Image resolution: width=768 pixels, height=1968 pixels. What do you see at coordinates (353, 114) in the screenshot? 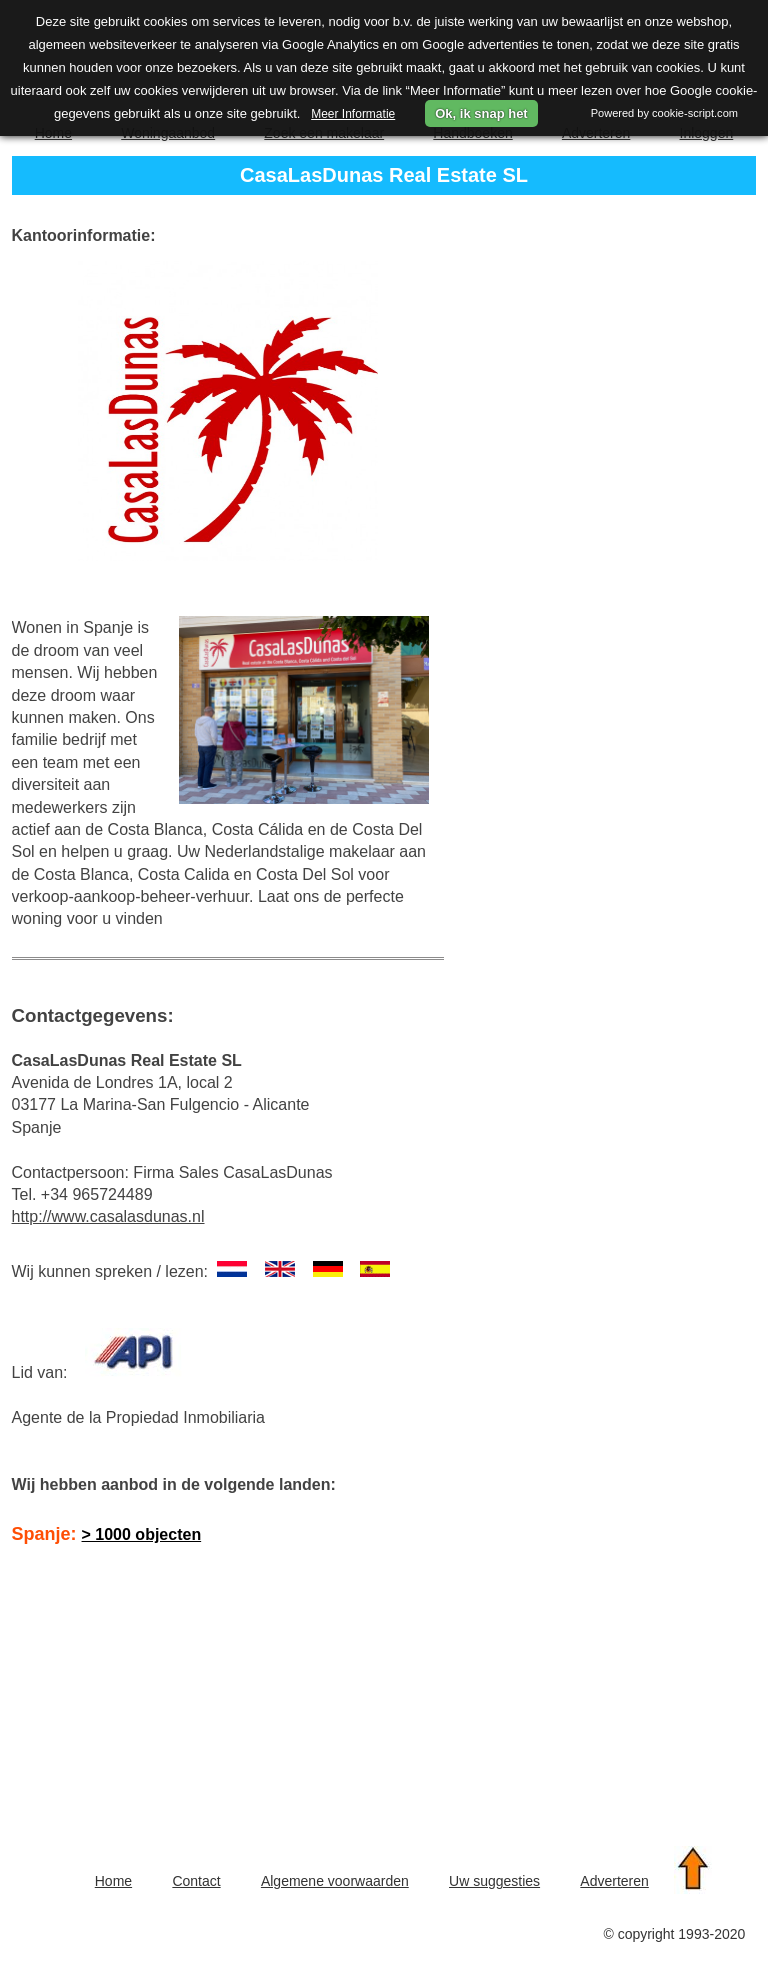
I see `Meer Informatie` at bounding box center [353, 114].